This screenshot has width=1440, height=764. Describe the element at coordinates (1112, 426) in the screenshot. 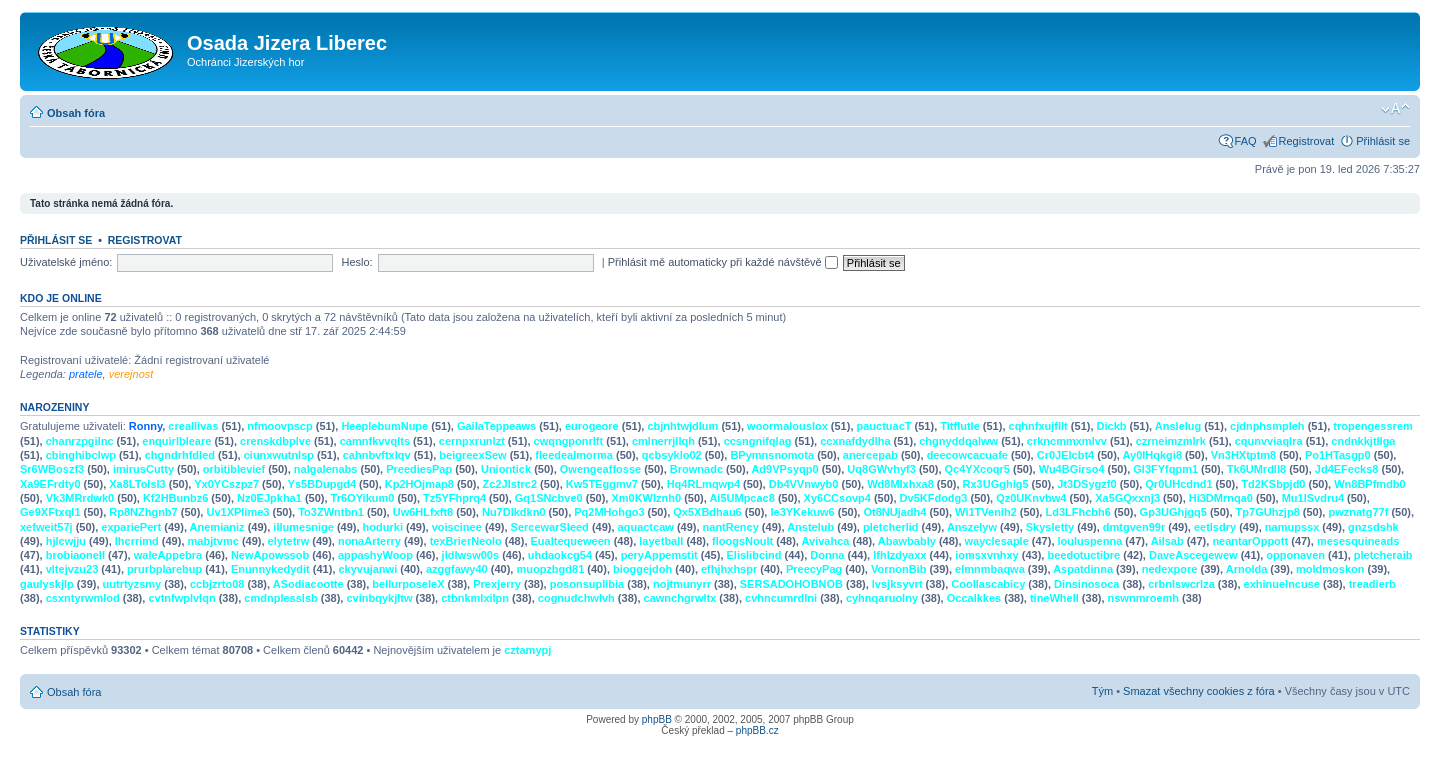

I see `Dickb` at that location.